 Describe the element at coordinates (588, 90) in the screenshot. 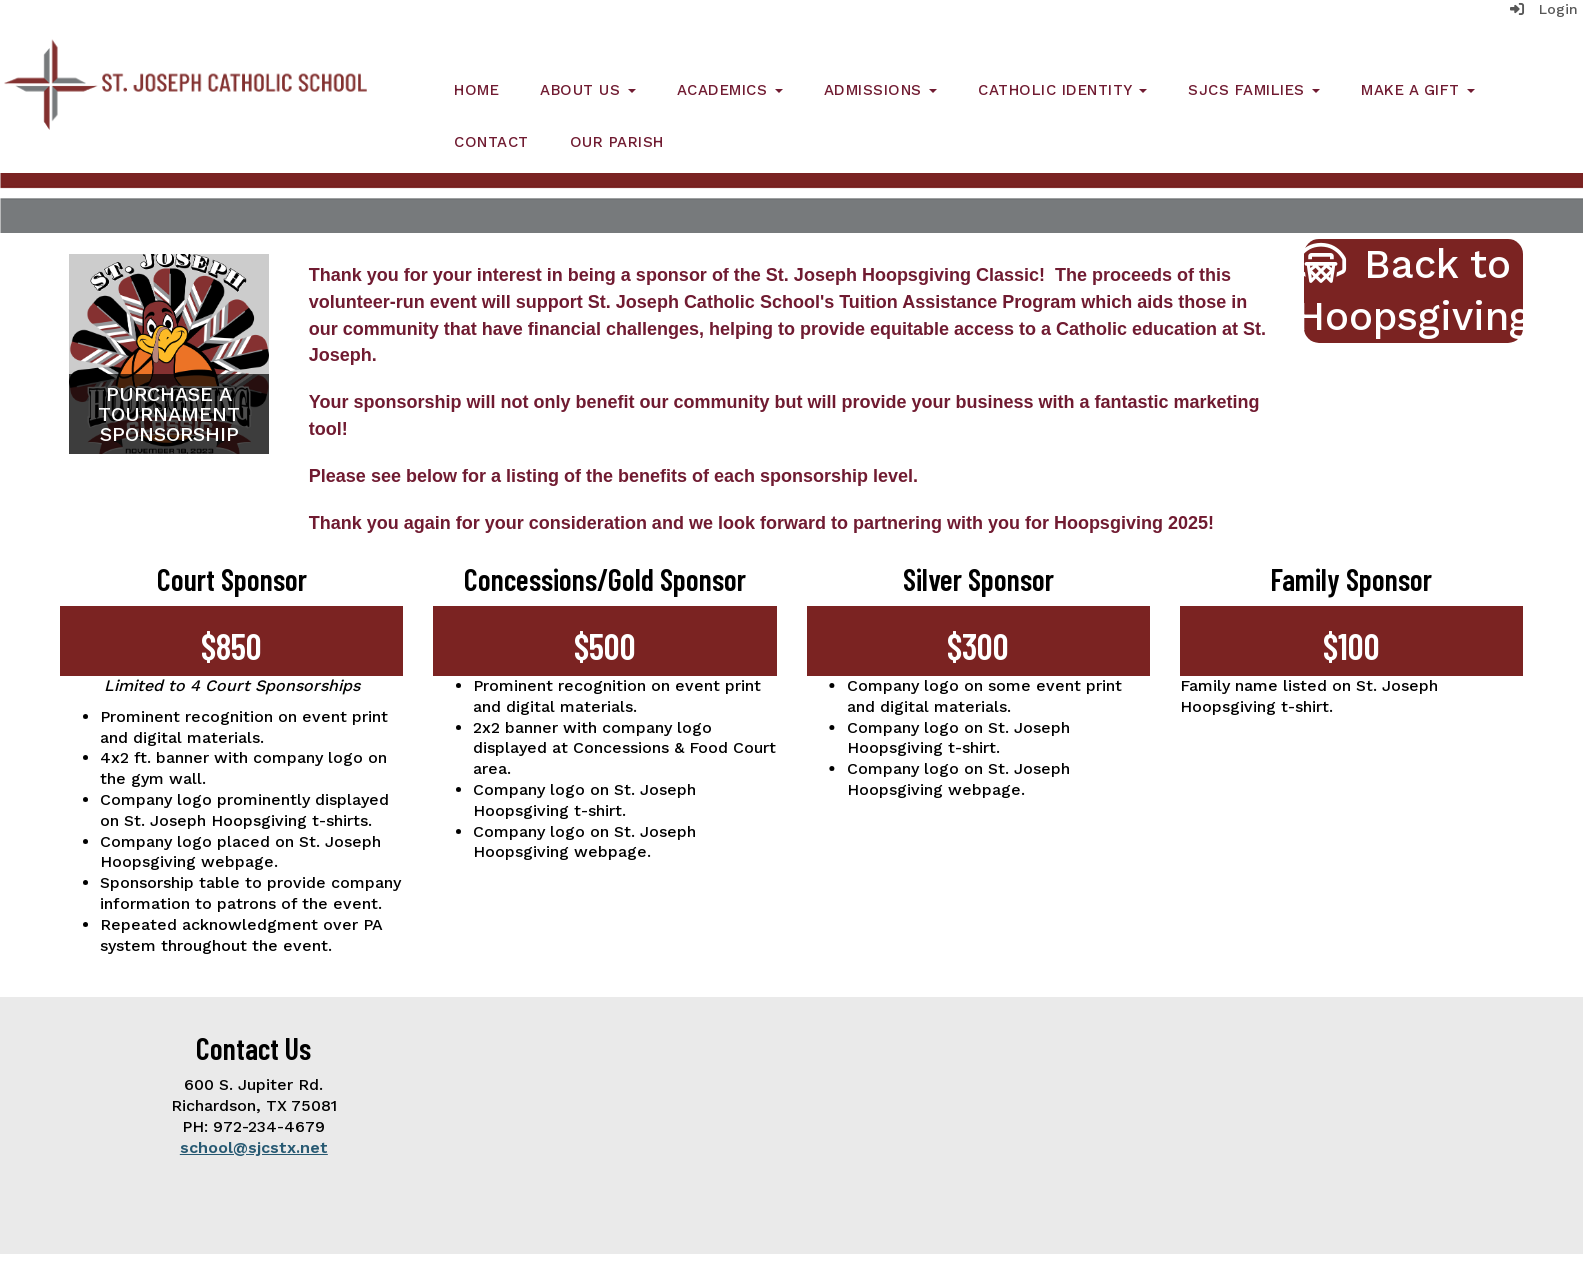

I see `About Us` at that location.